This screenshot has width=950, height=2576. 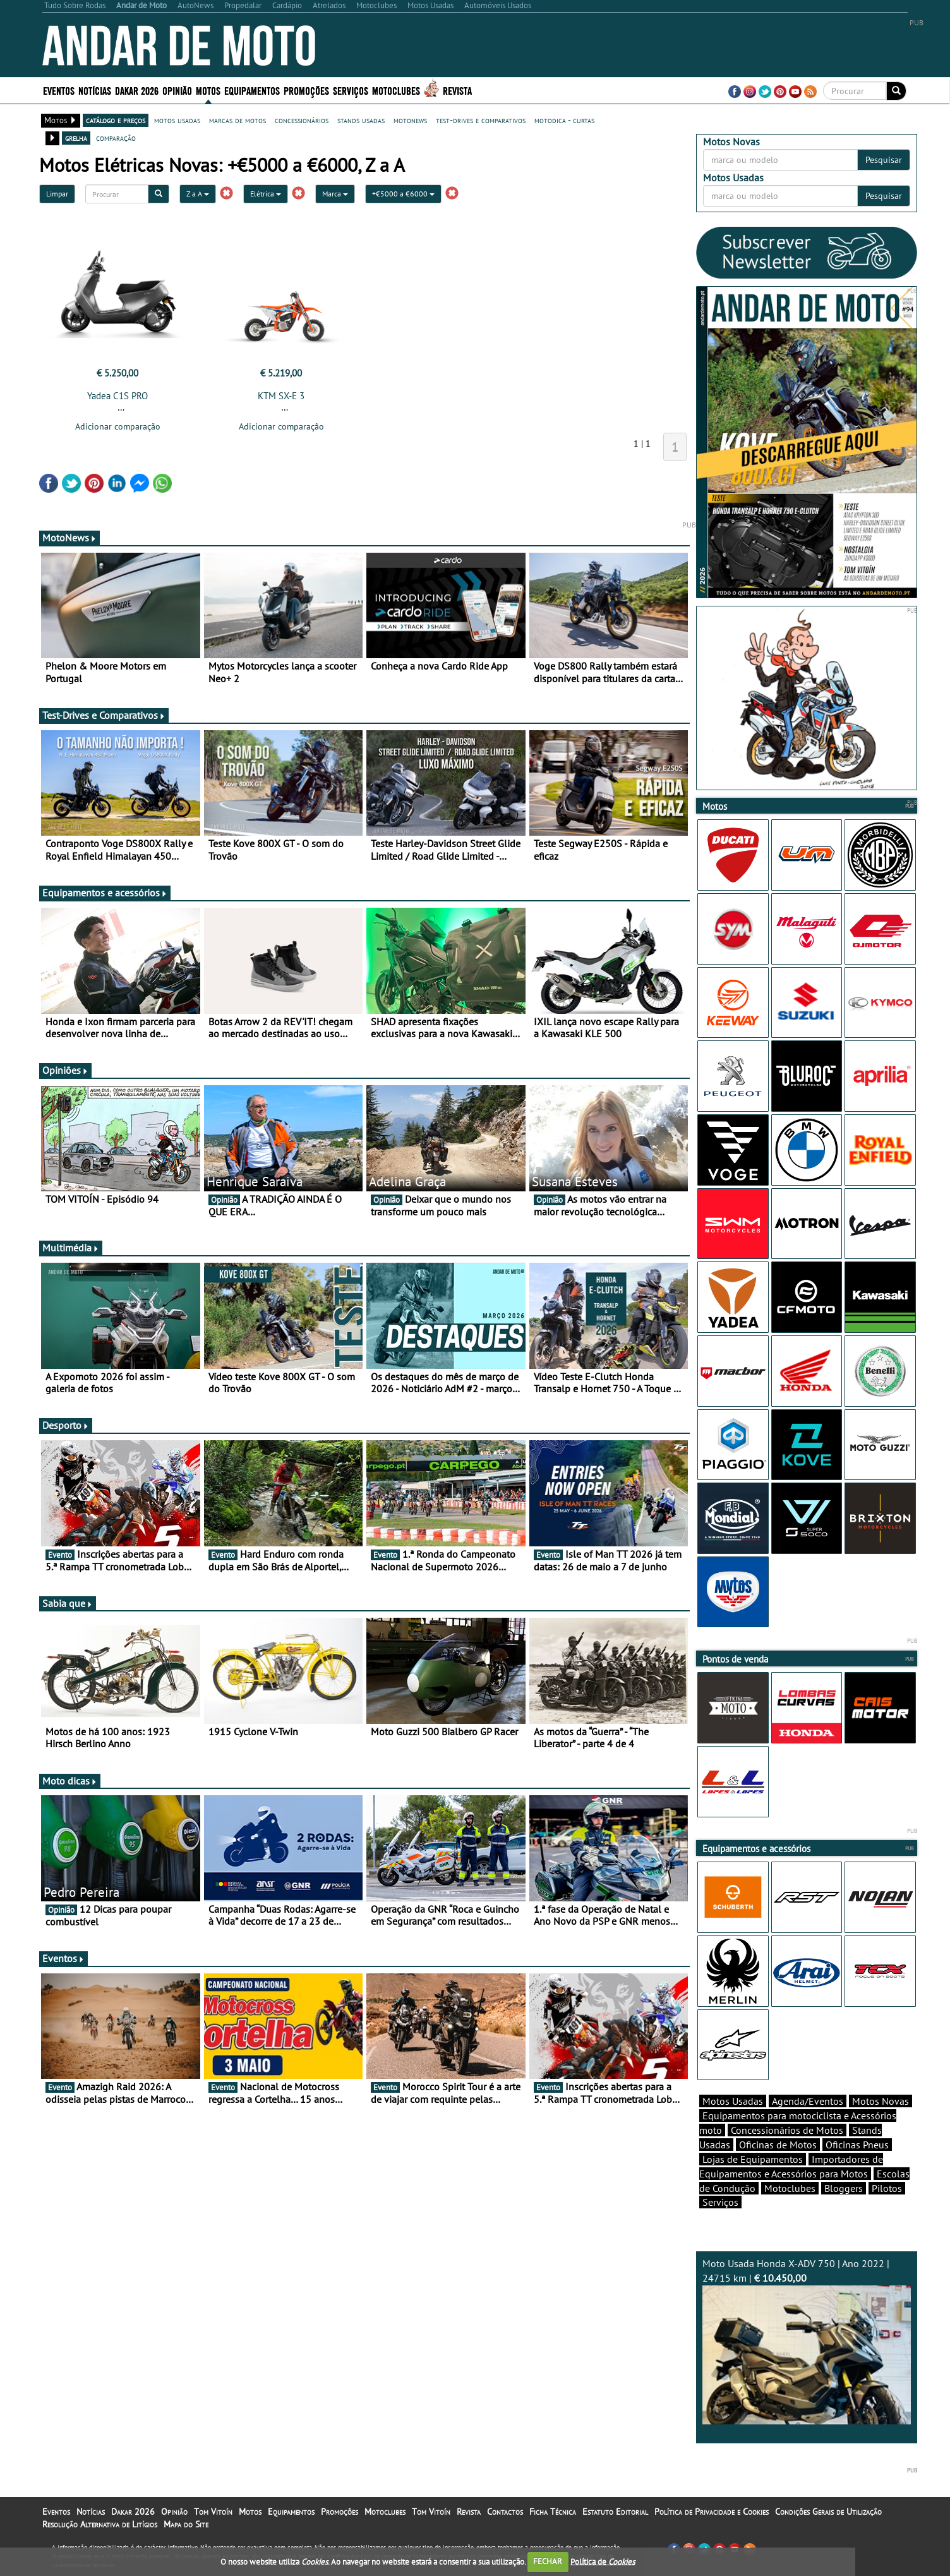 I want to click on Dakar 2026, so click(x=137, y=90).